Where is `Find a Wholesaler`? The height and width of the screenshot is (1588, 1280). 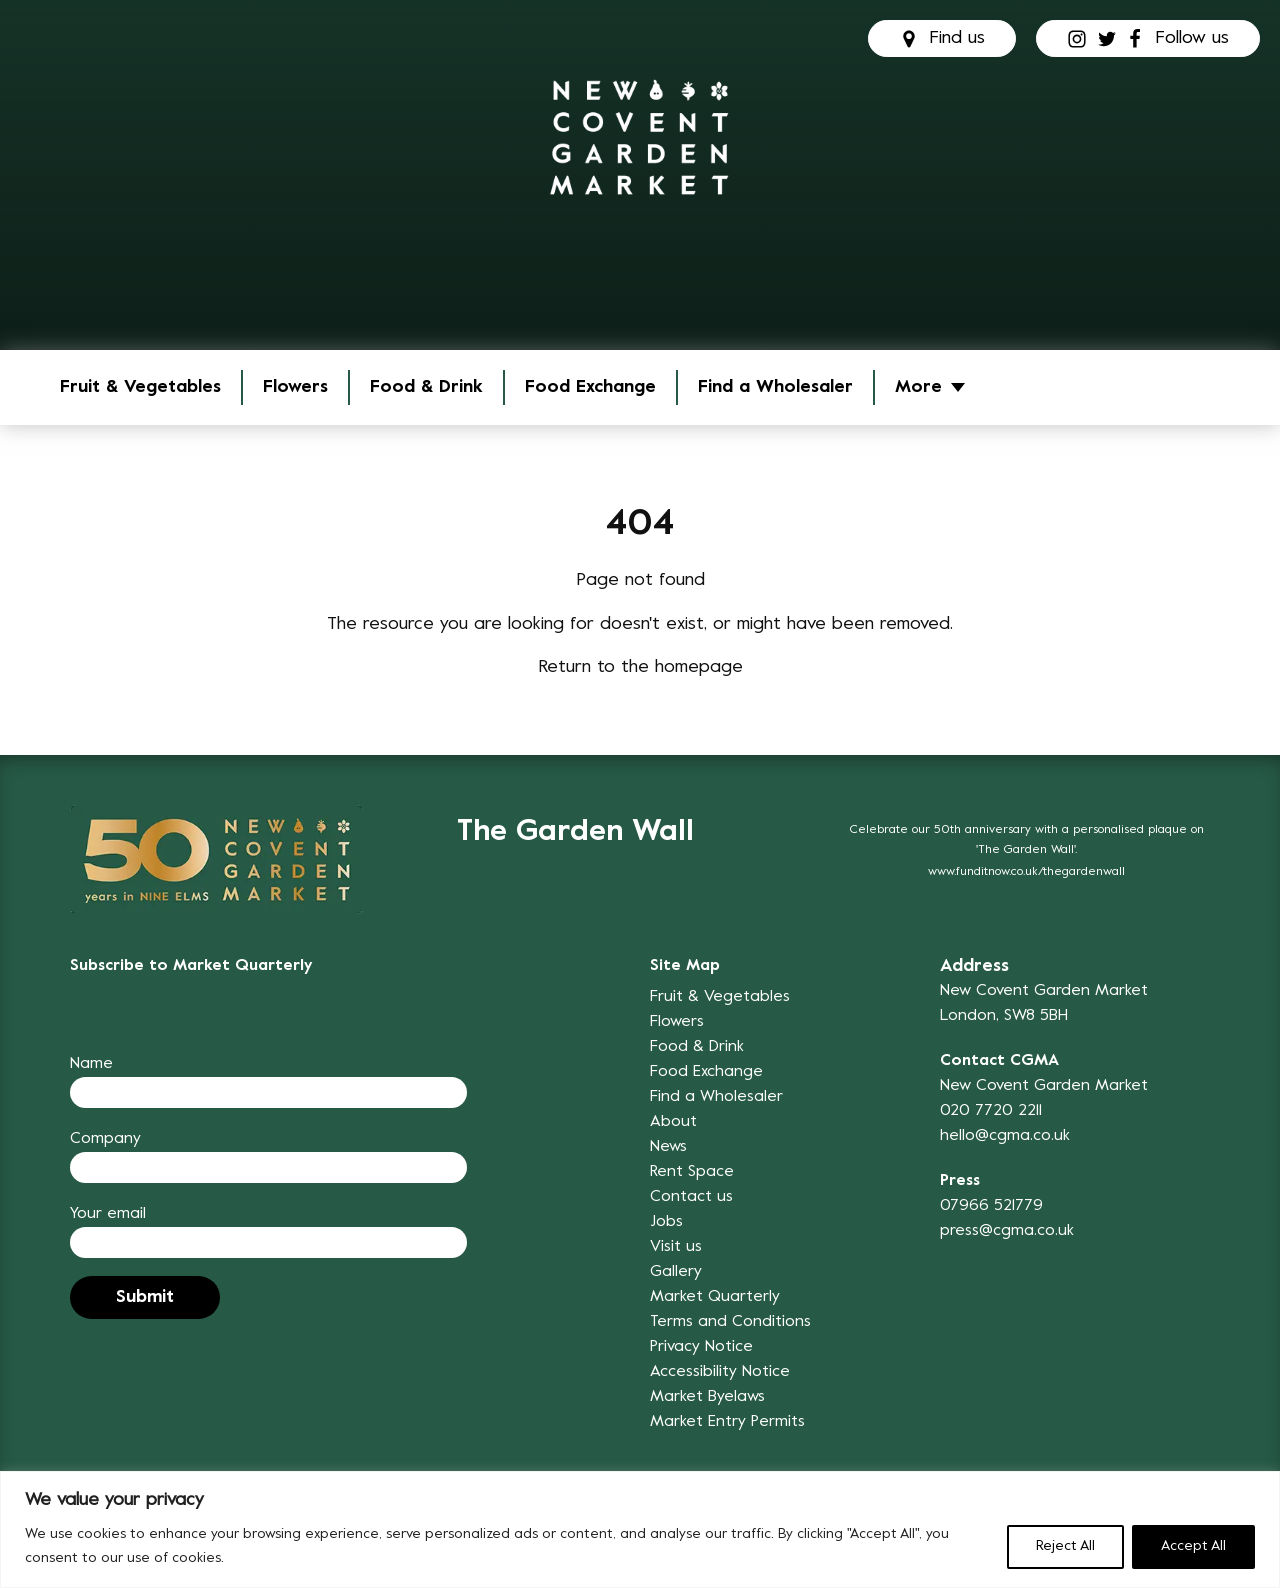
Find a Wholesaler is located at coordinates (775, 387).